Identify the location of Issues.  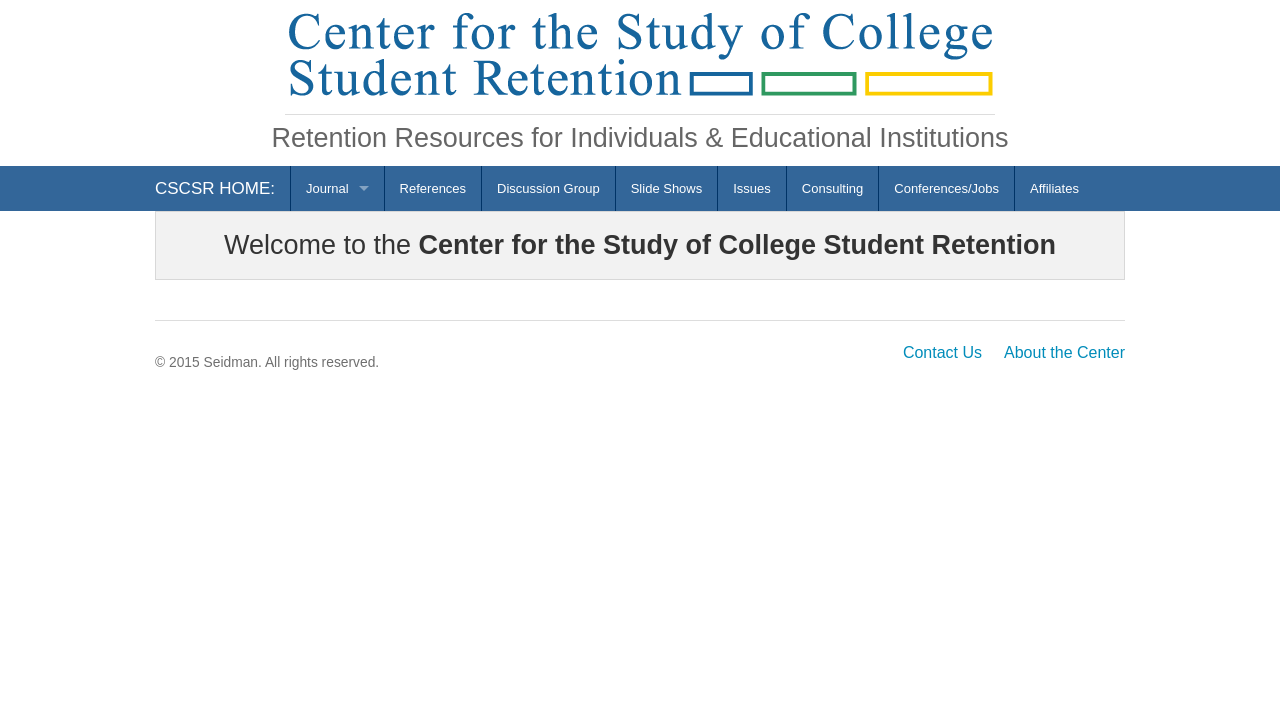
(752, 188).